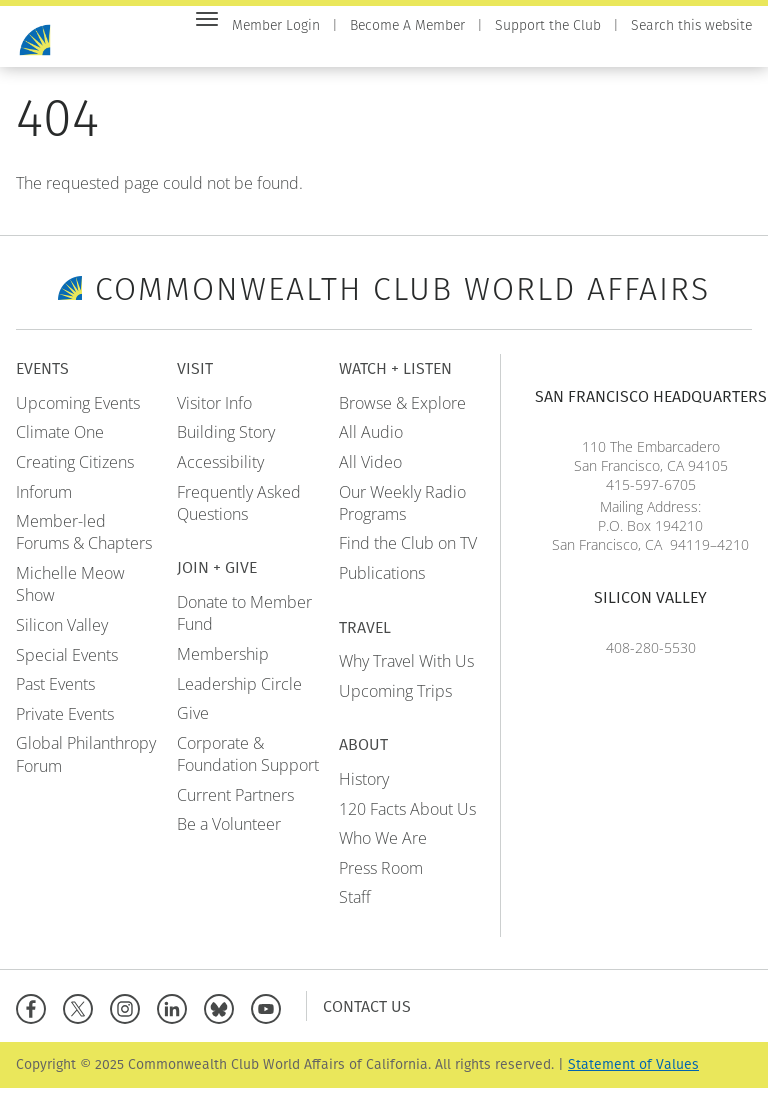 The height and width of the screenshot is (1099, 768). What do you see at coordinates (633, 1075) in the screenshot?
I see `Statement of Values` at bounding box center [633, 1075].